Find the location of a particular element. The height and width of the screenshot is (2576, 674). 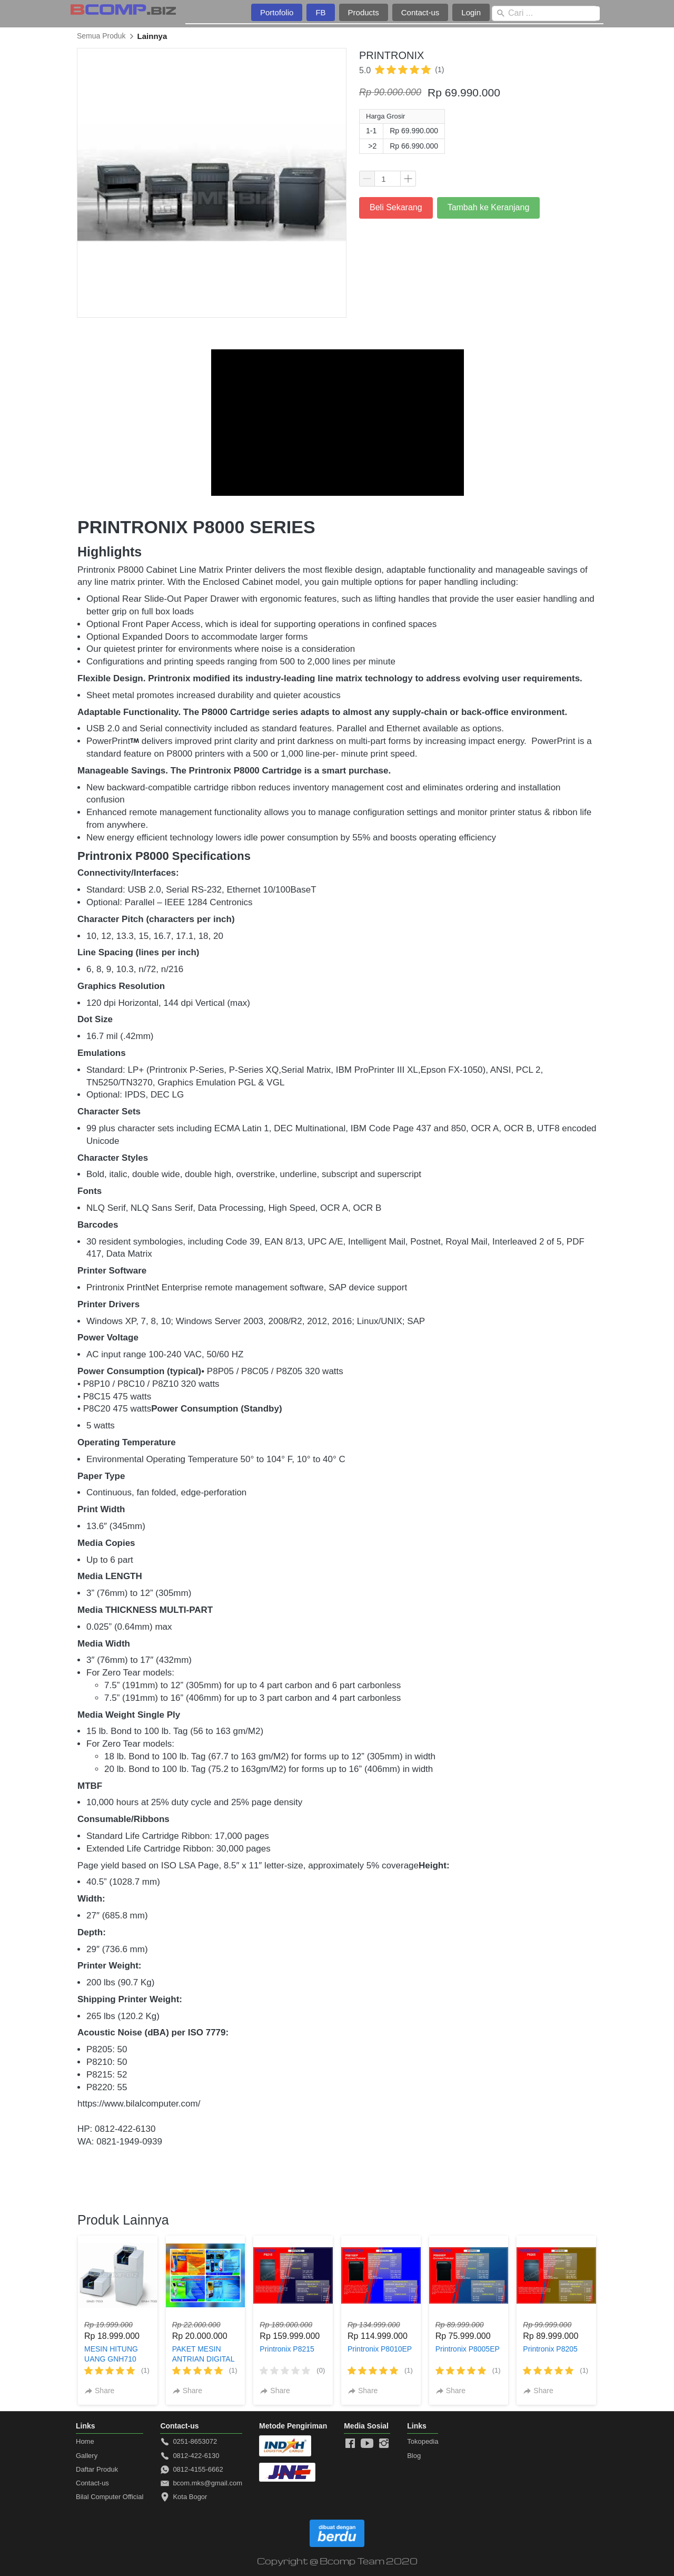

[-] is located at coordinates (350, 2444).